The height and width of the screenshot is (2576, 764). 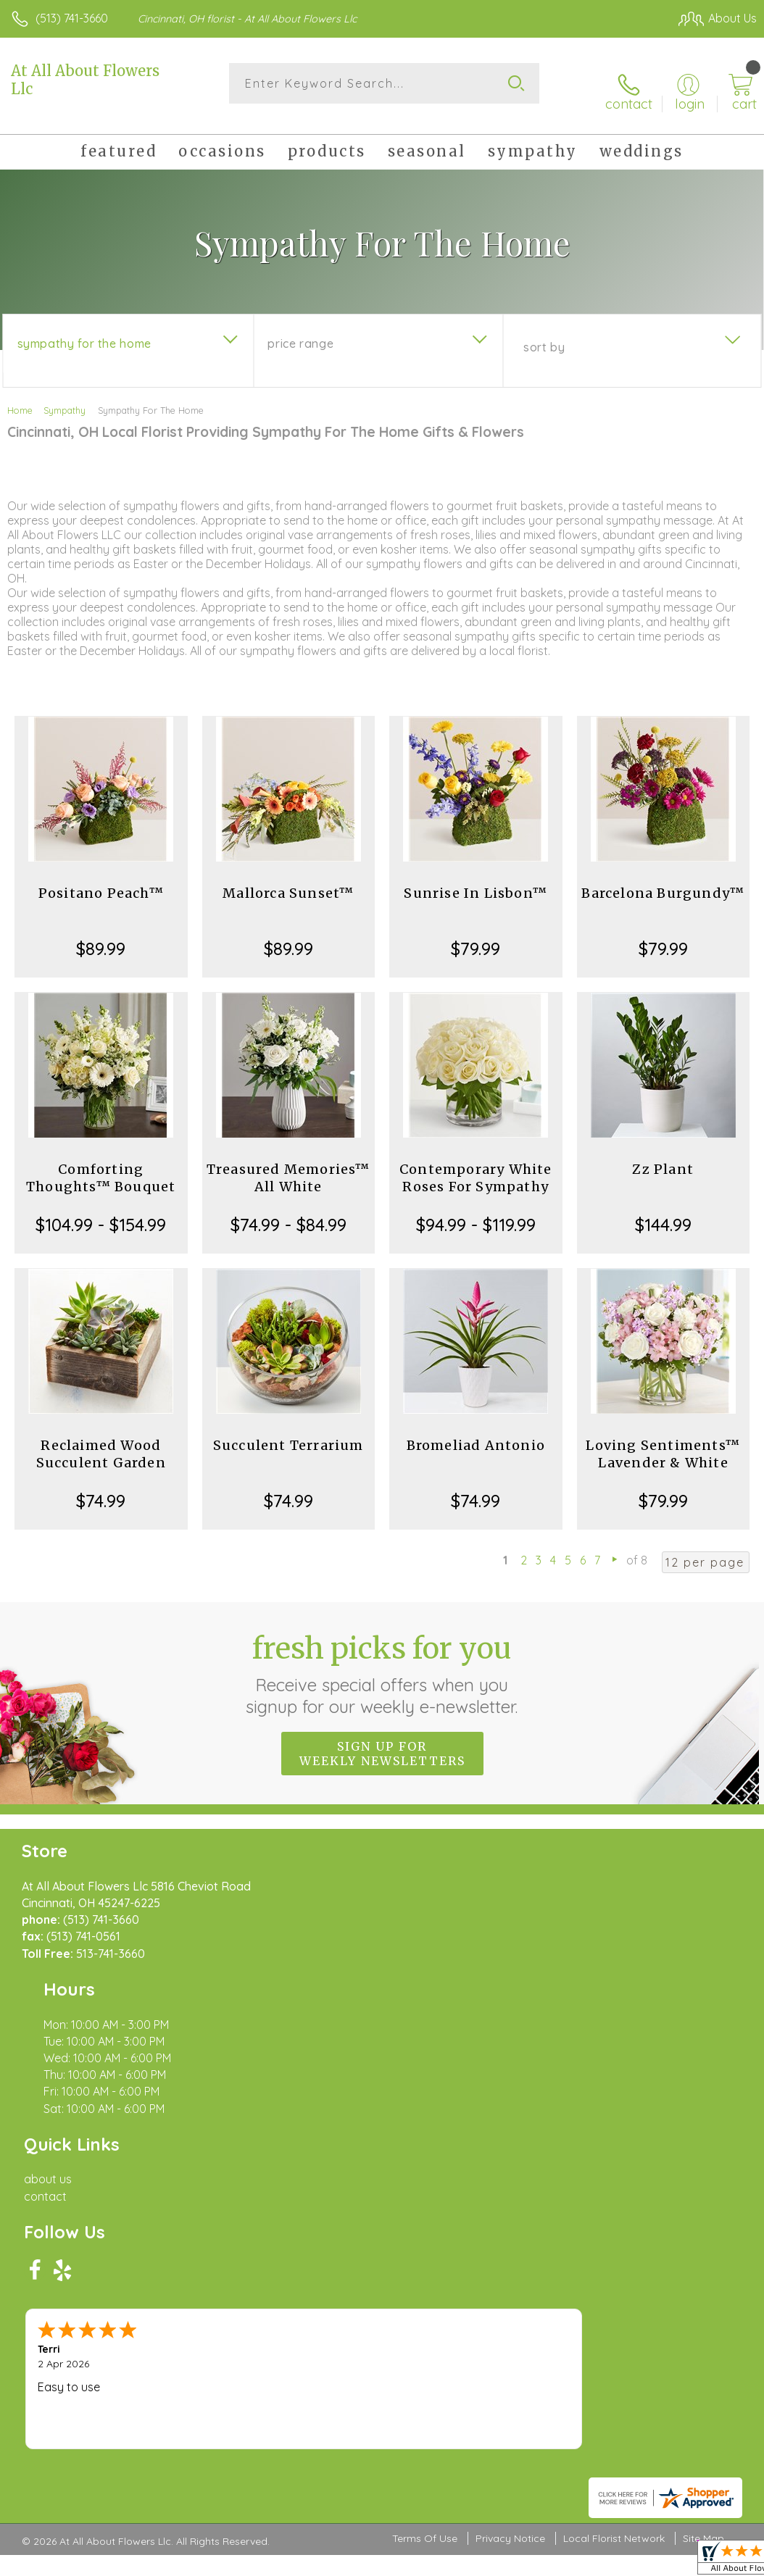 What do you see at coordinates (85, 80) in the screenshot?
I see `At All About Flowers Llc` at bounding box center [85, 80].